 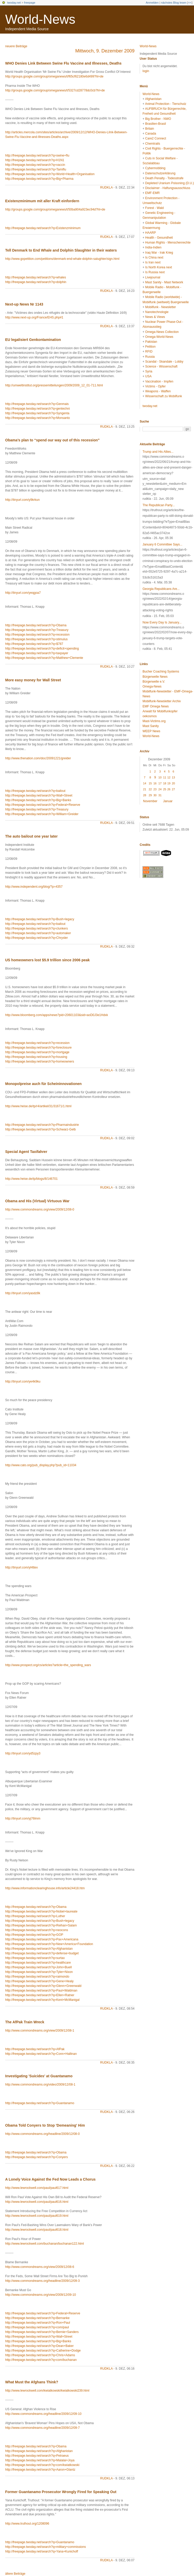 I want to click on http://freepage.twoday.net/search?q=GOP, so click(x=34, y=1935).